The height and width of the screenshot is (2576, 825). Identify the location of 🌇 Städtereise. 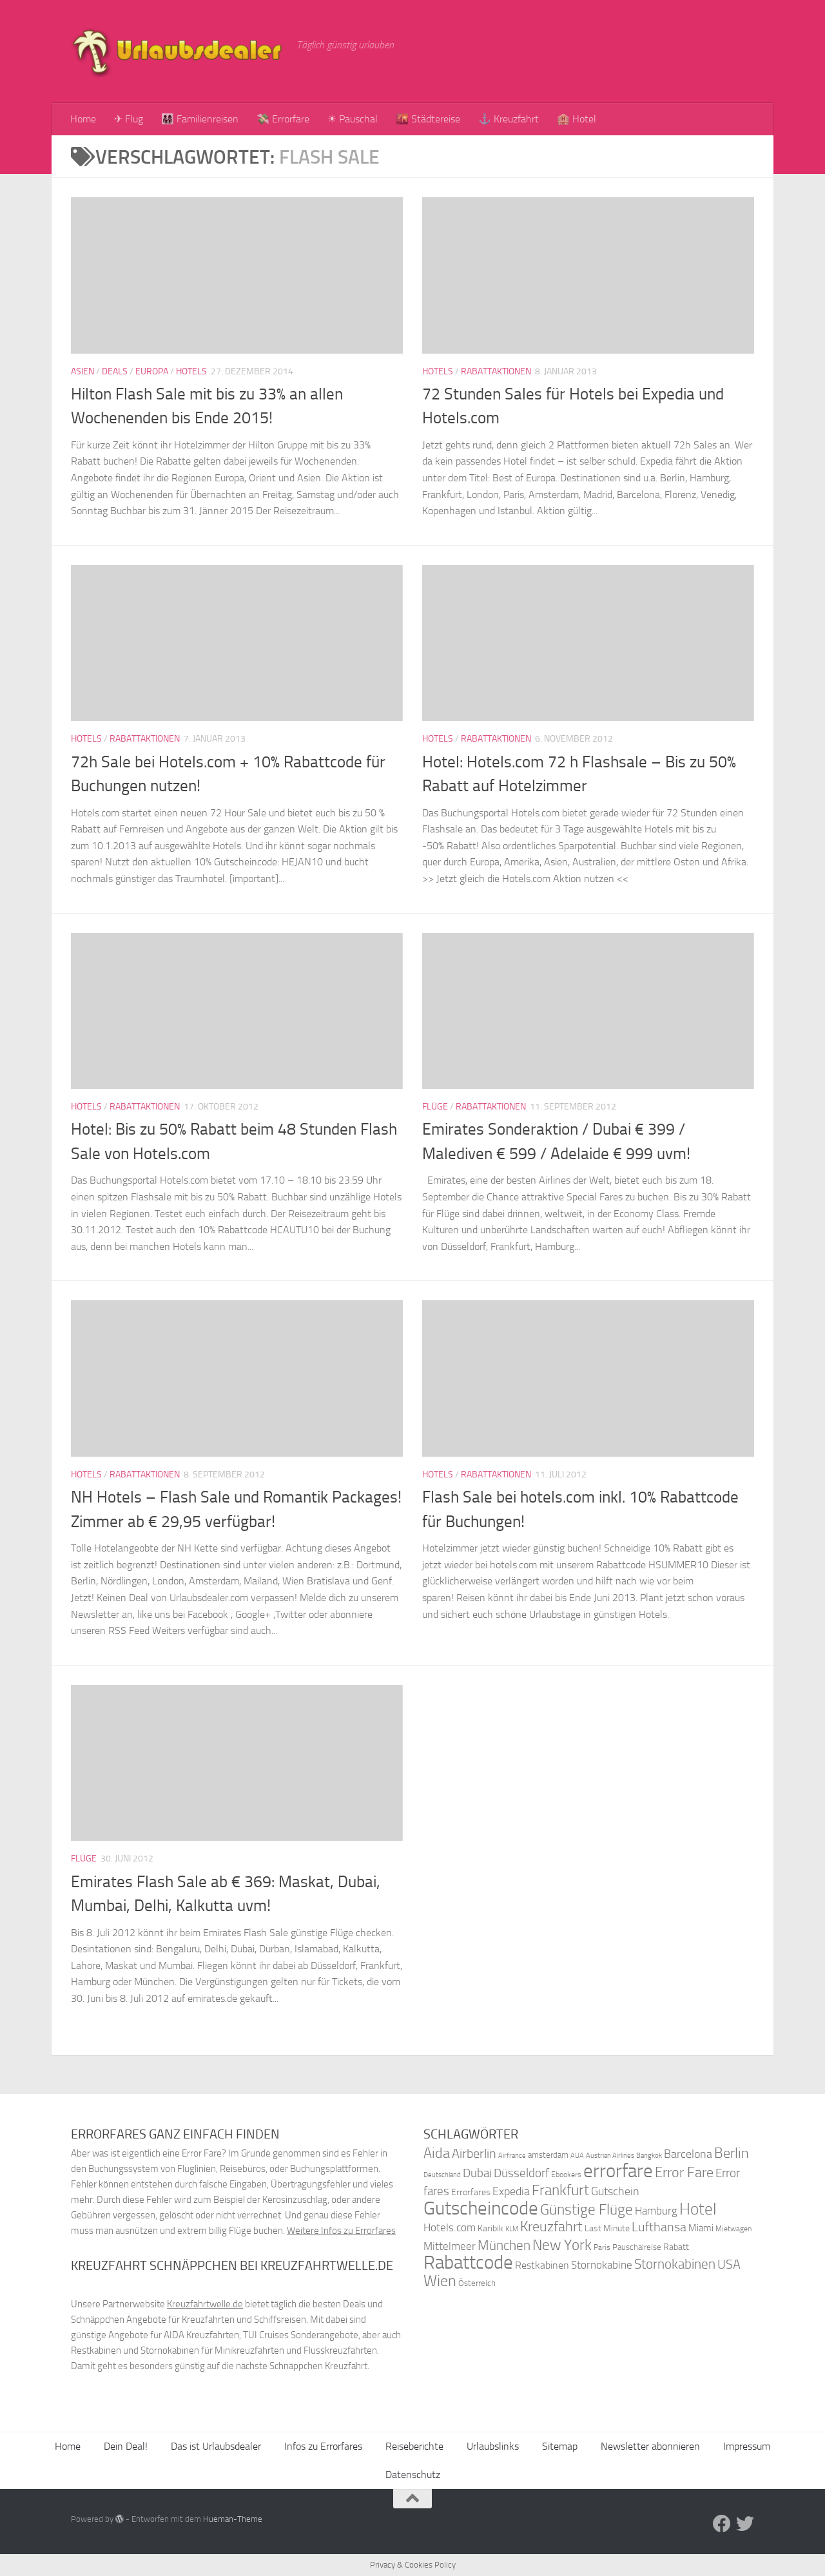
(428, 119).